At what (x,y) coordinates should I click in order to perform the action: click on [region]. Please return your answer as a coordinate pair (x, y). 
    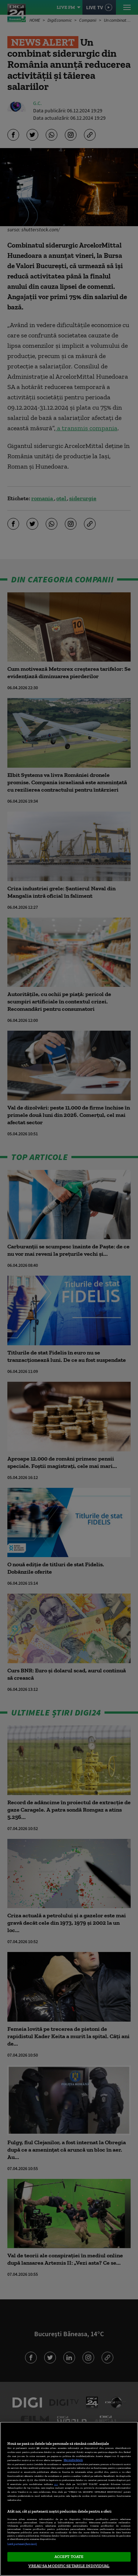
    Looking at the image, I should click on (69, 2499).